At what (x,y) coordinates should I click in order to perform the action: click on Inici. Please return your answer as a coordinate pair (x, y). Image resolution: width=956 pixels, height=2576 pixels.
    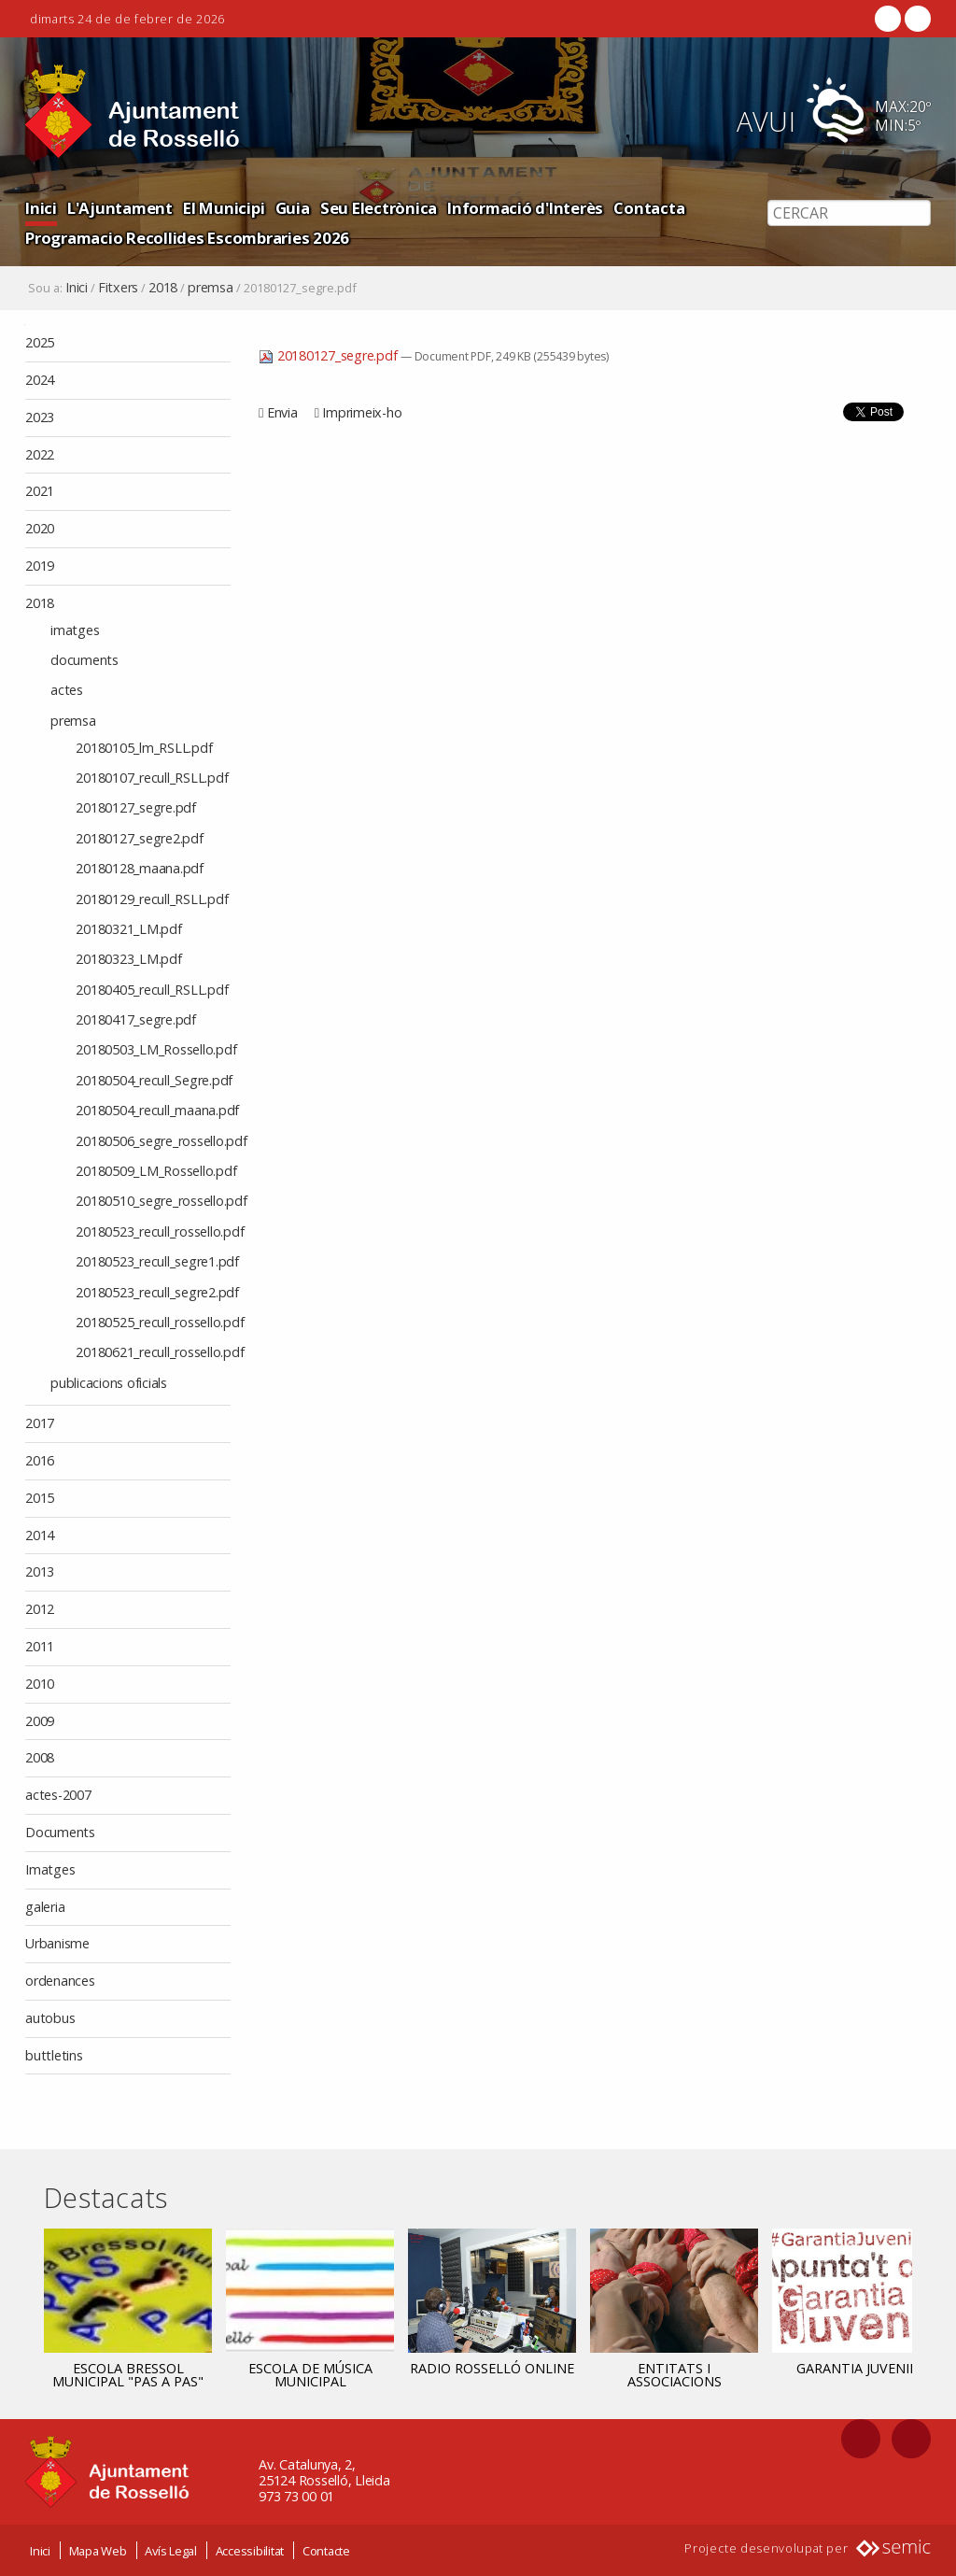
    Looking at the image, I should click on (41, 208).